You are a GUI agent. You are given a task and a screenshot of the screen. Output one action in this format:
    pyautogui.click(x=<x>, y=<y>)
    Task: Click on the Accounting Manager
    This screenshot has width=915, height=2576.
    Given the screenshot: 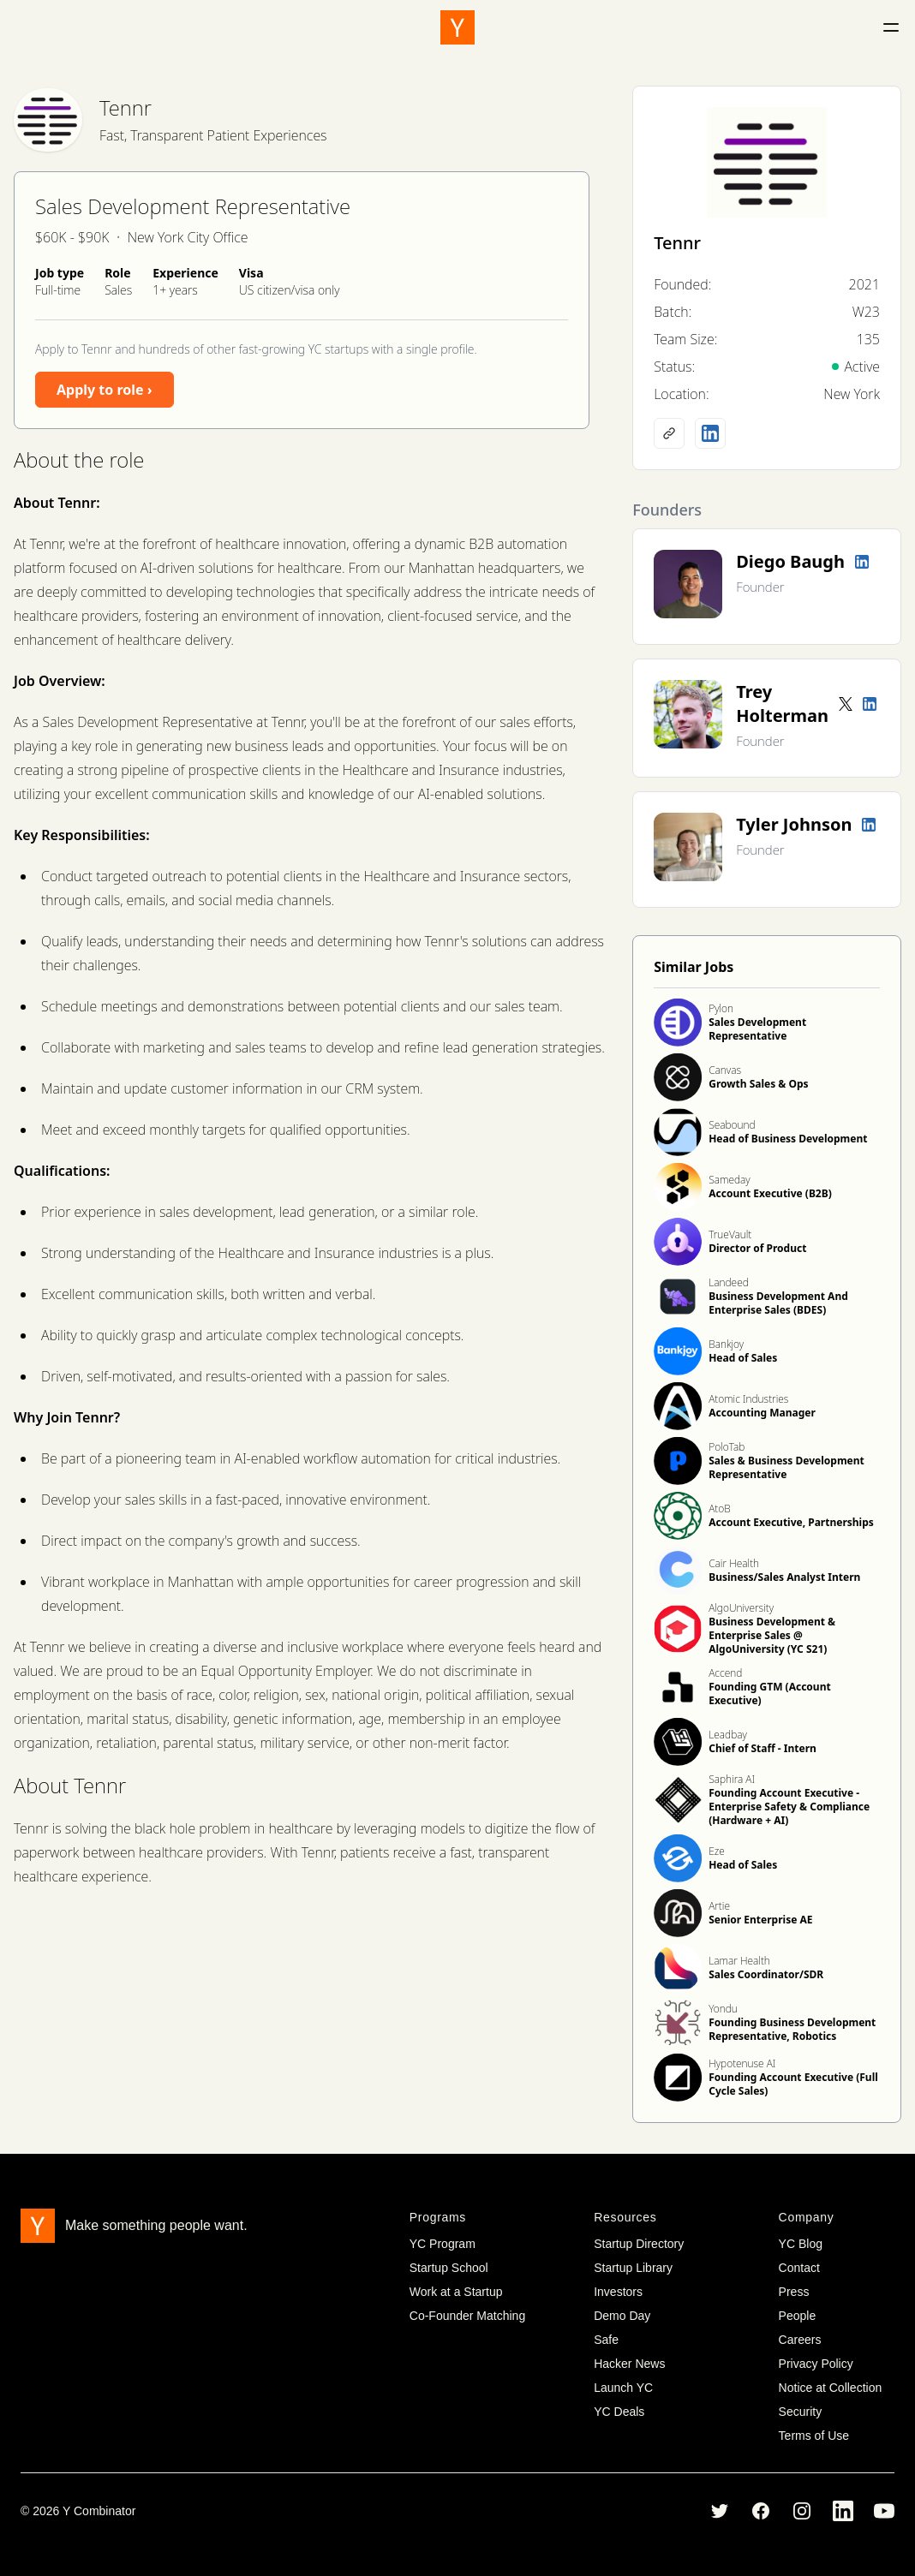 What is the action you would take?
    pyautogui.click(x=762, y=1412)
    